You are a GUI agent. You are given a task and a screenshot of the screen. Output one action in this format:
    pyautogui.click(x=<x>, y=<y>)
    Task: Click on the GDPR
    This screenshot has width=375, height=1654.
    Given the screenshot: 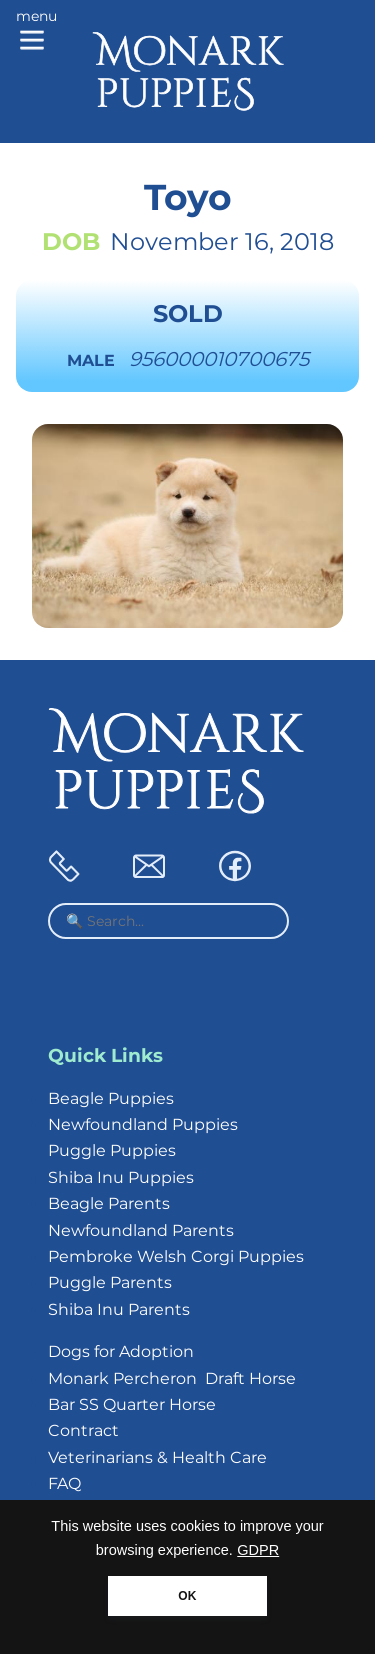 What is the action you would take?
    pyautogui.click(x=258, y=1550)
    